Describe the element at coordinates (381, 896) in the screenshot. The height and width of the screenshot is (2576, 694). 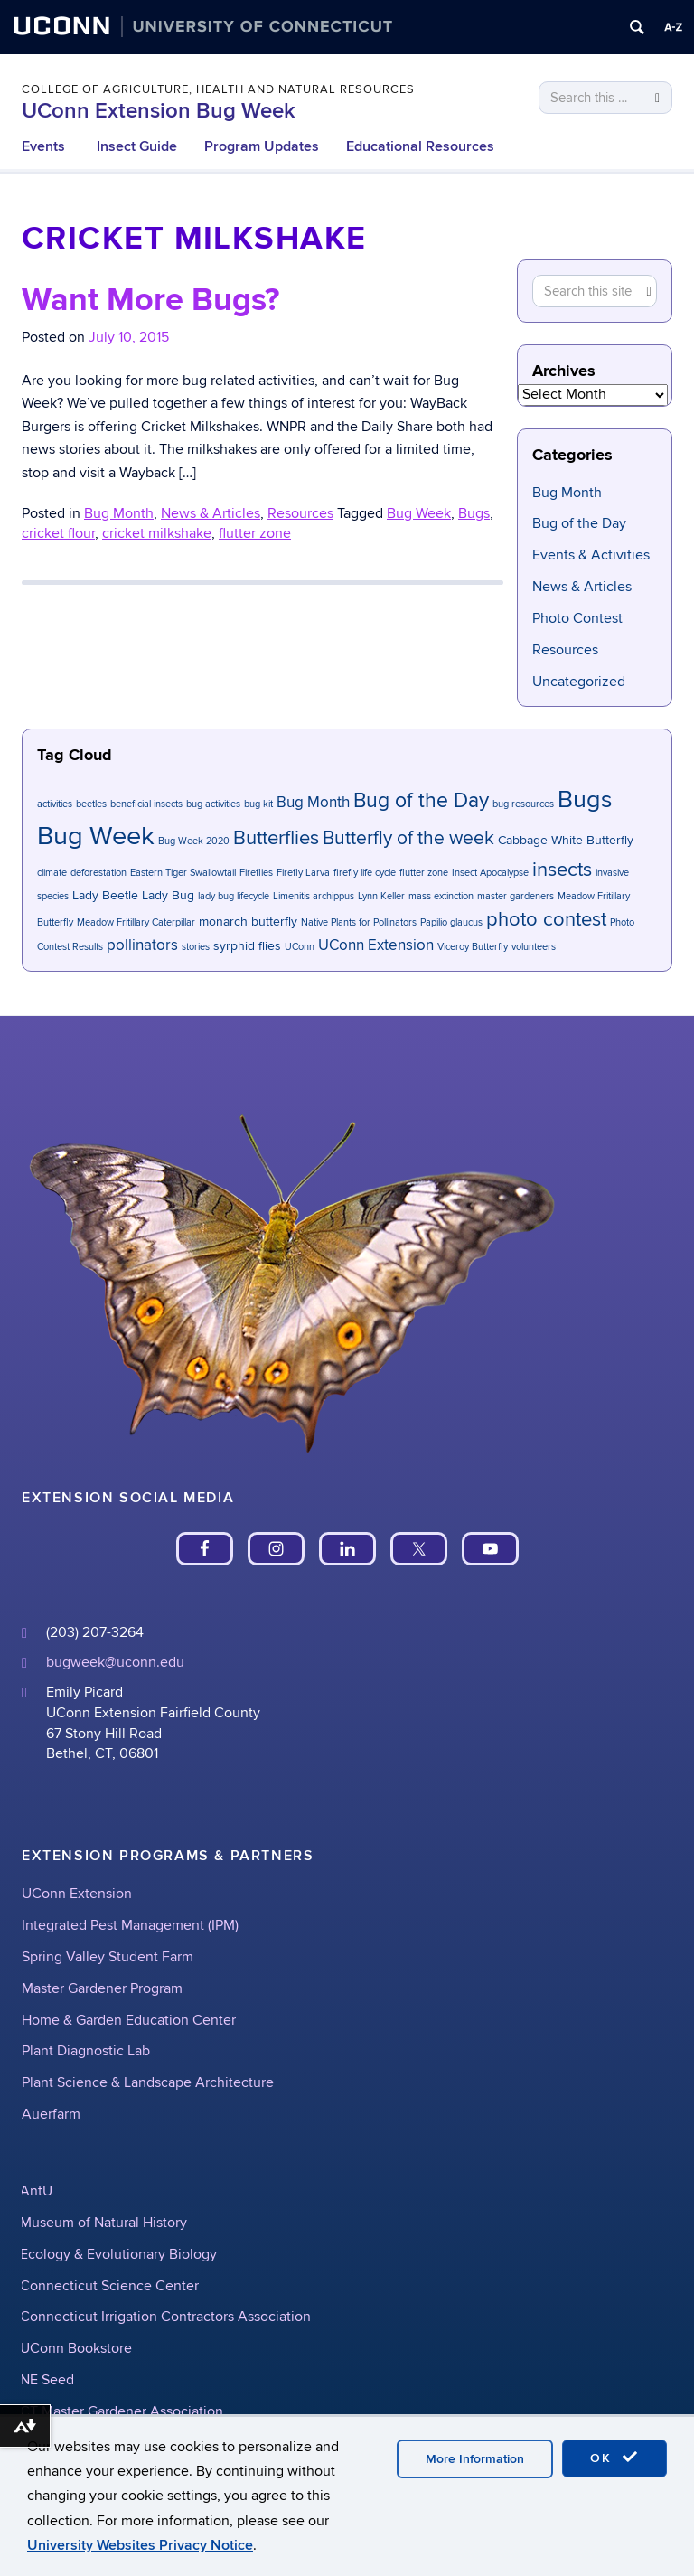
I see `Lynn Keller [Lynn Keller (1 item)]` at that location.